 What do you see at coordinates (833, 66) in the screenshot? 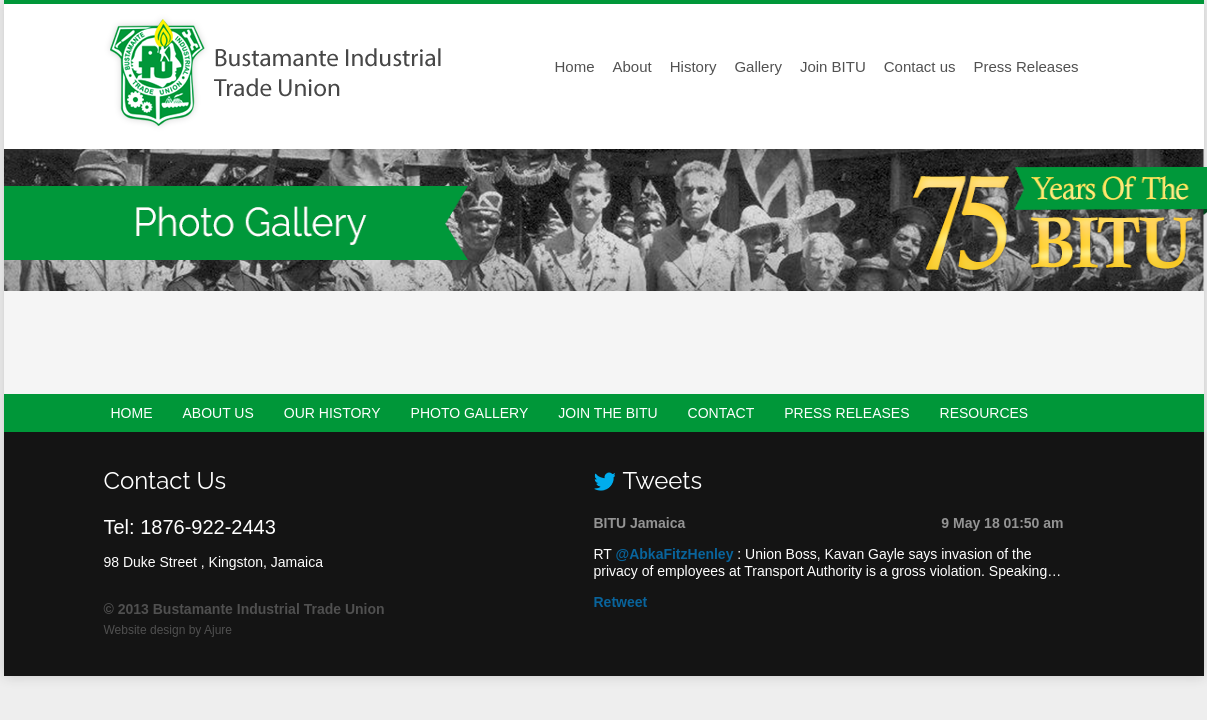
I see `Join BITU` at bounding box center [833, 66].